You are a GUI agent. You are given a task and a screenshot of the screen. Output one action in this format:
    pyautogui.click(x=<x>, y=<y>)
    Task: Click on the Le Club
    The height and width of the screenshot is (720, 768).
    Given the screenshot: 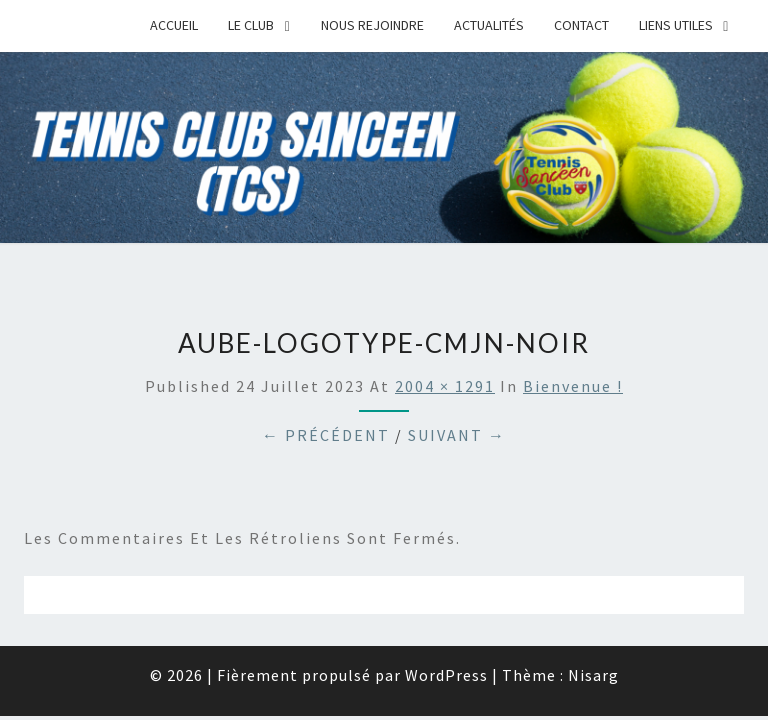 What is the action you would take?
    pyautogui.click(x=251, y=25)
    